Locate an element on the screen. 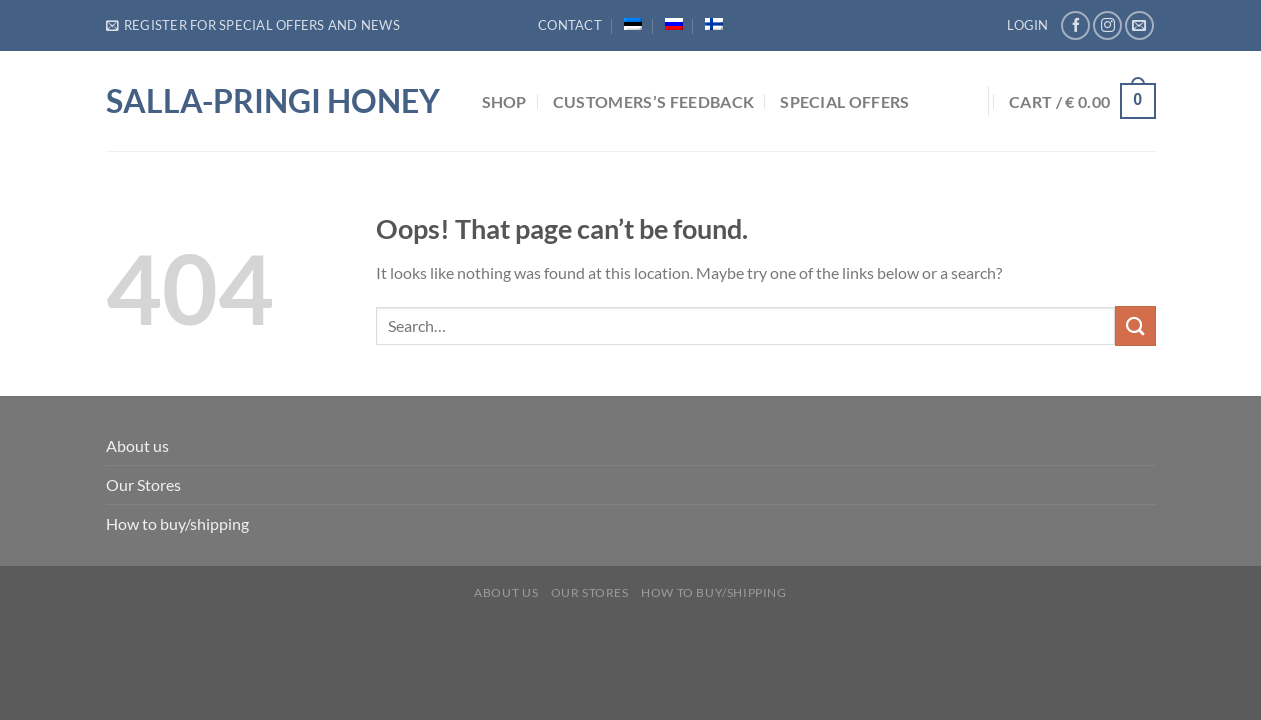  About us is located at coordinates (137, 445).